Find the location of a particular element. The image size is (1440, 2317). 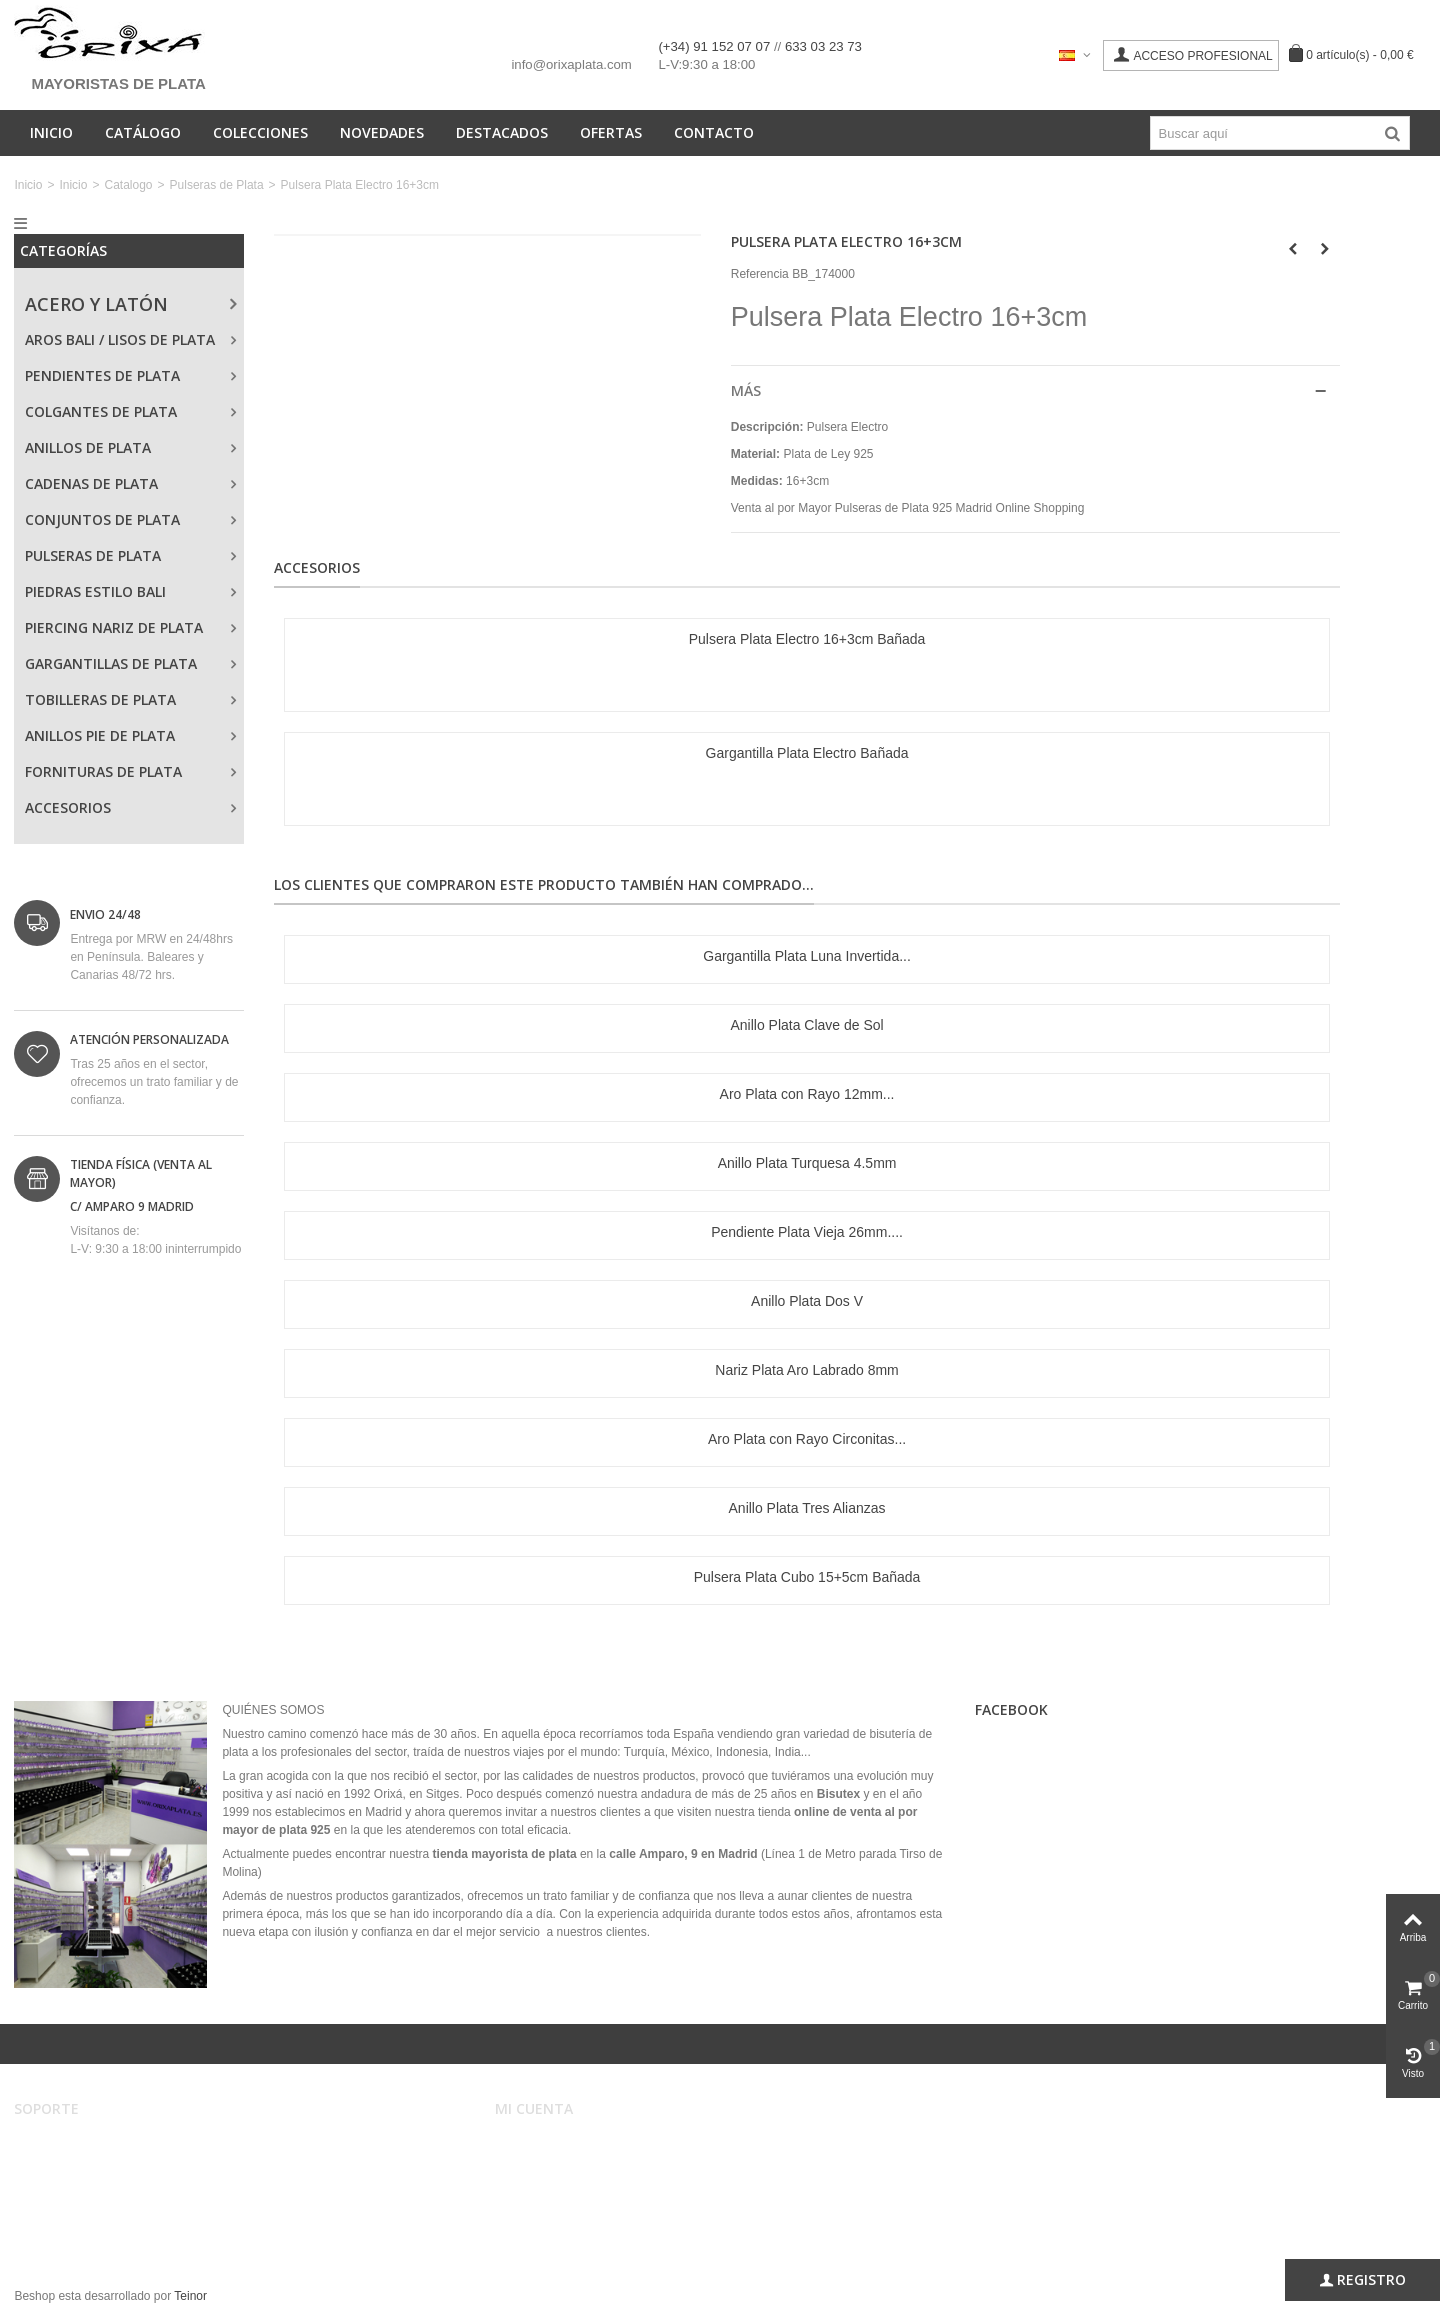

Colgantes de Plata is located at coordinates (101, 411).